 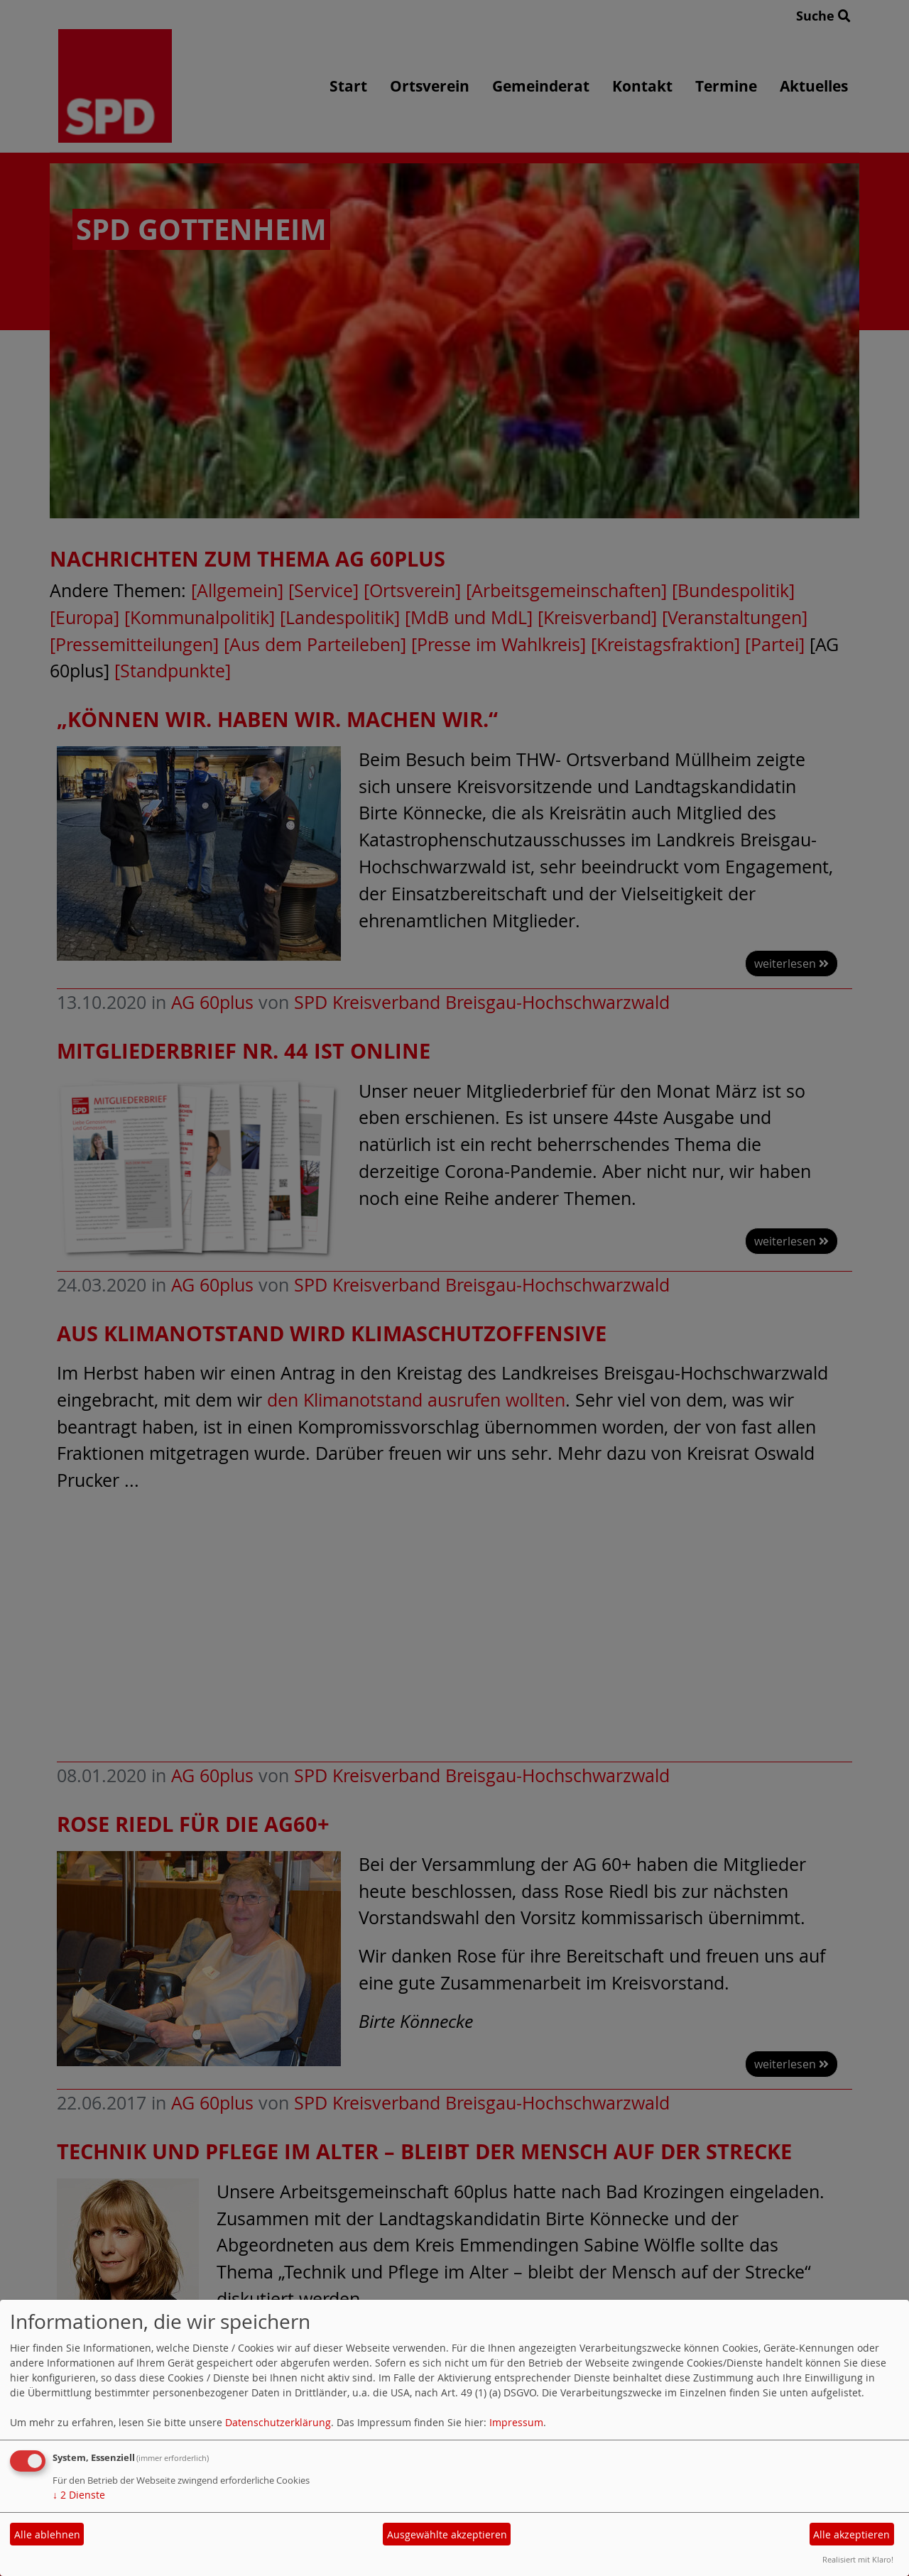 I want to click on Alle akzeptieren, so click(x=851, y=2534).